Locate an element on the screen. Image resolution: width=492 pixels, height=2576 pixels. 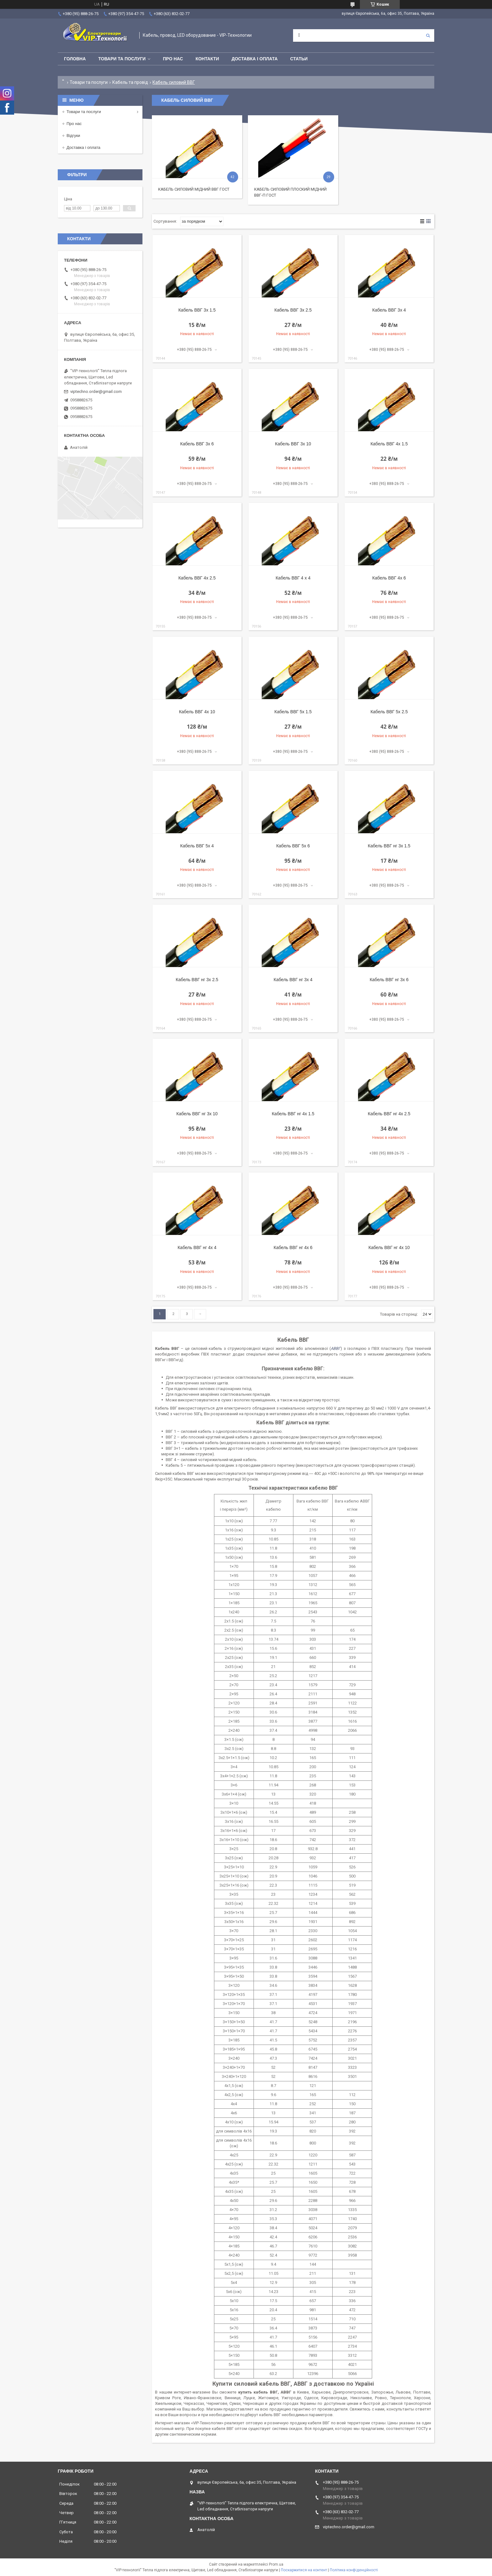
Кабель ВВГ нг 4х 6 is located at coordinates (293, 1247).